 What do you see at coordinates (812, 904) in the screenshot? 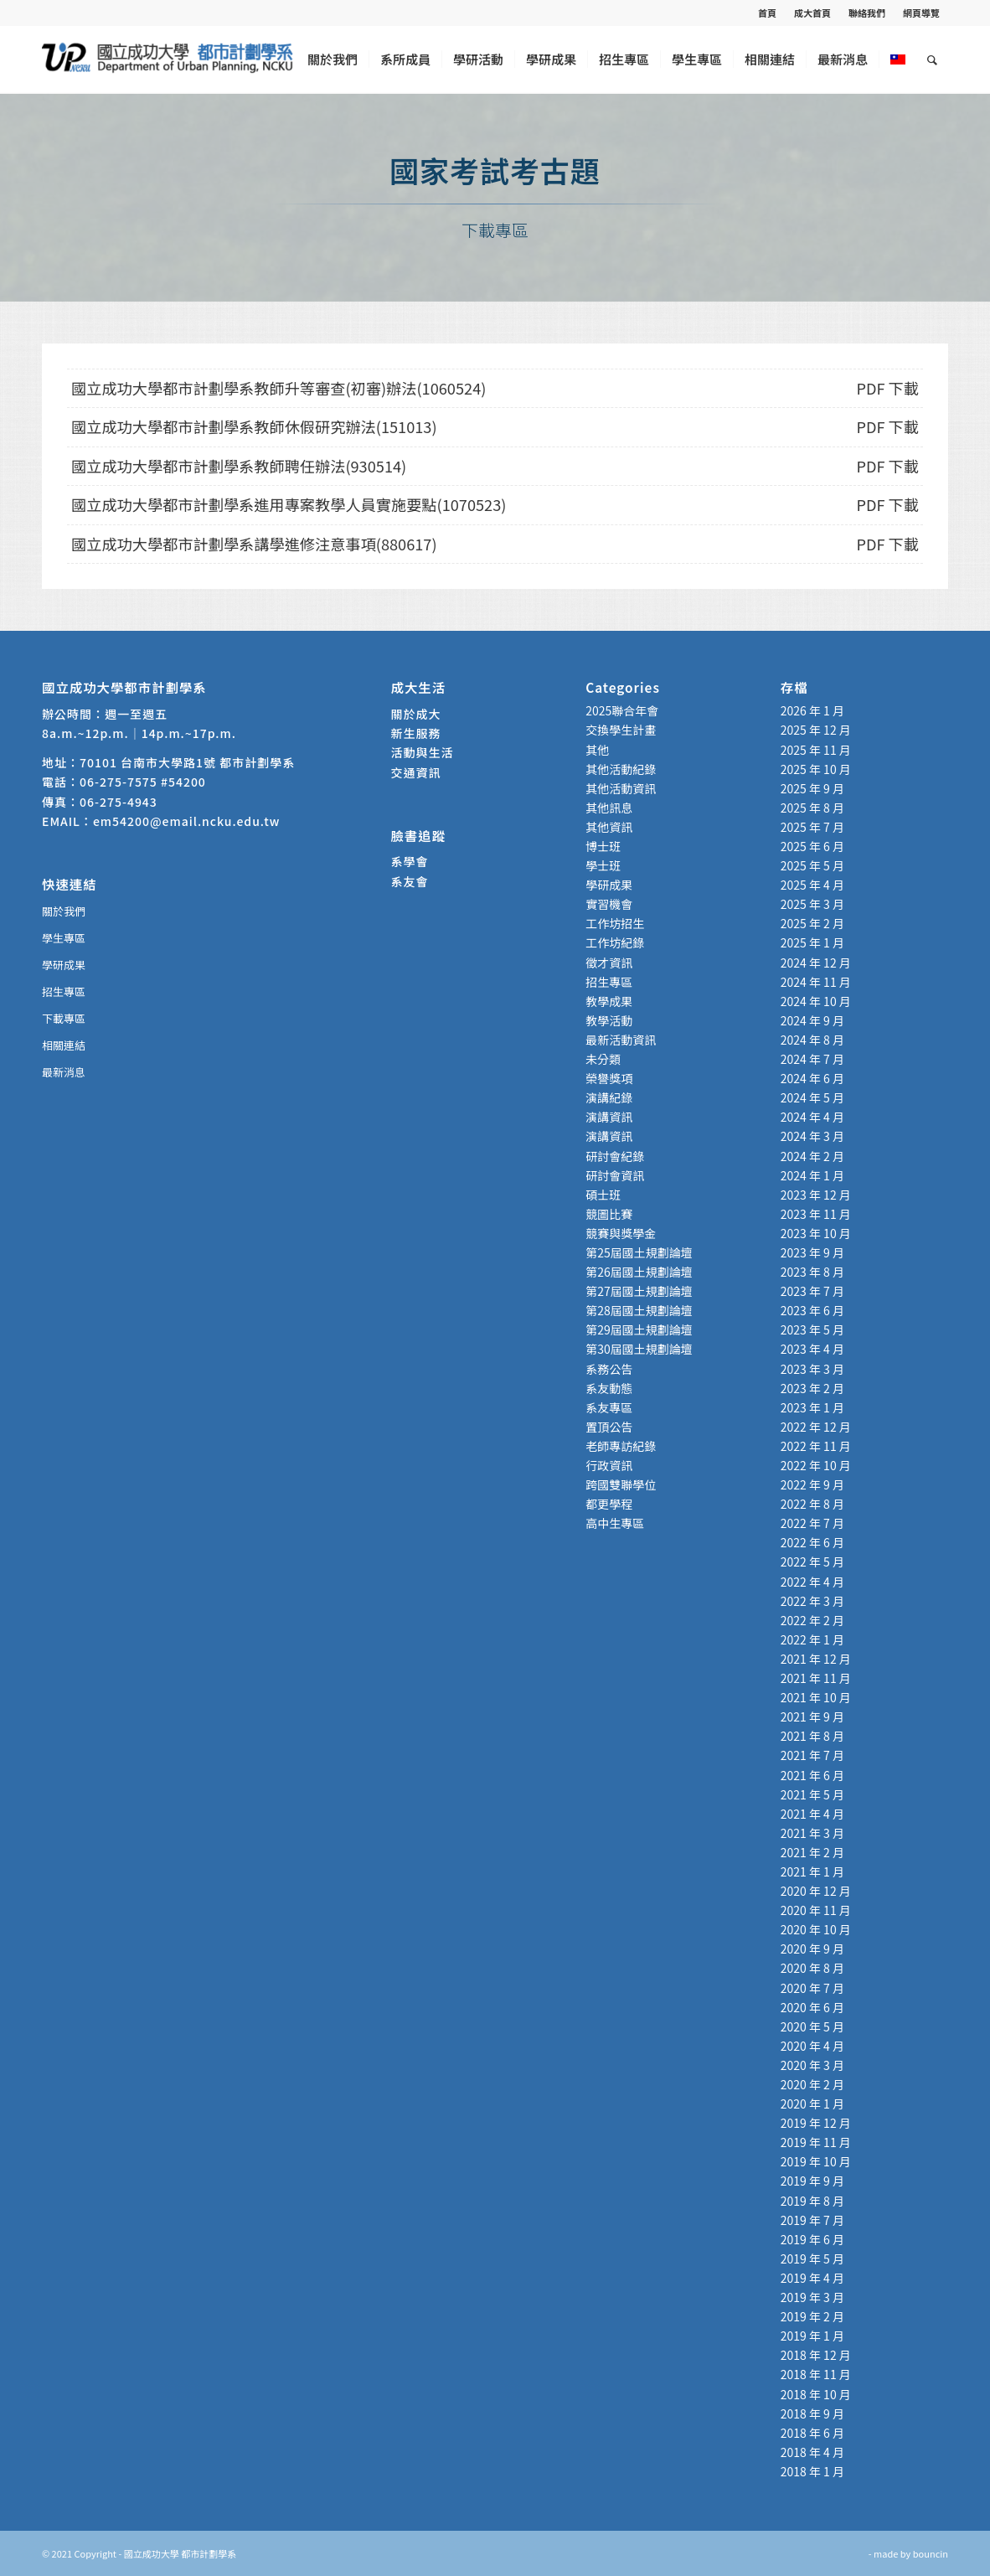
I see `2025 年 3 月` at bounding box center [812, 904].